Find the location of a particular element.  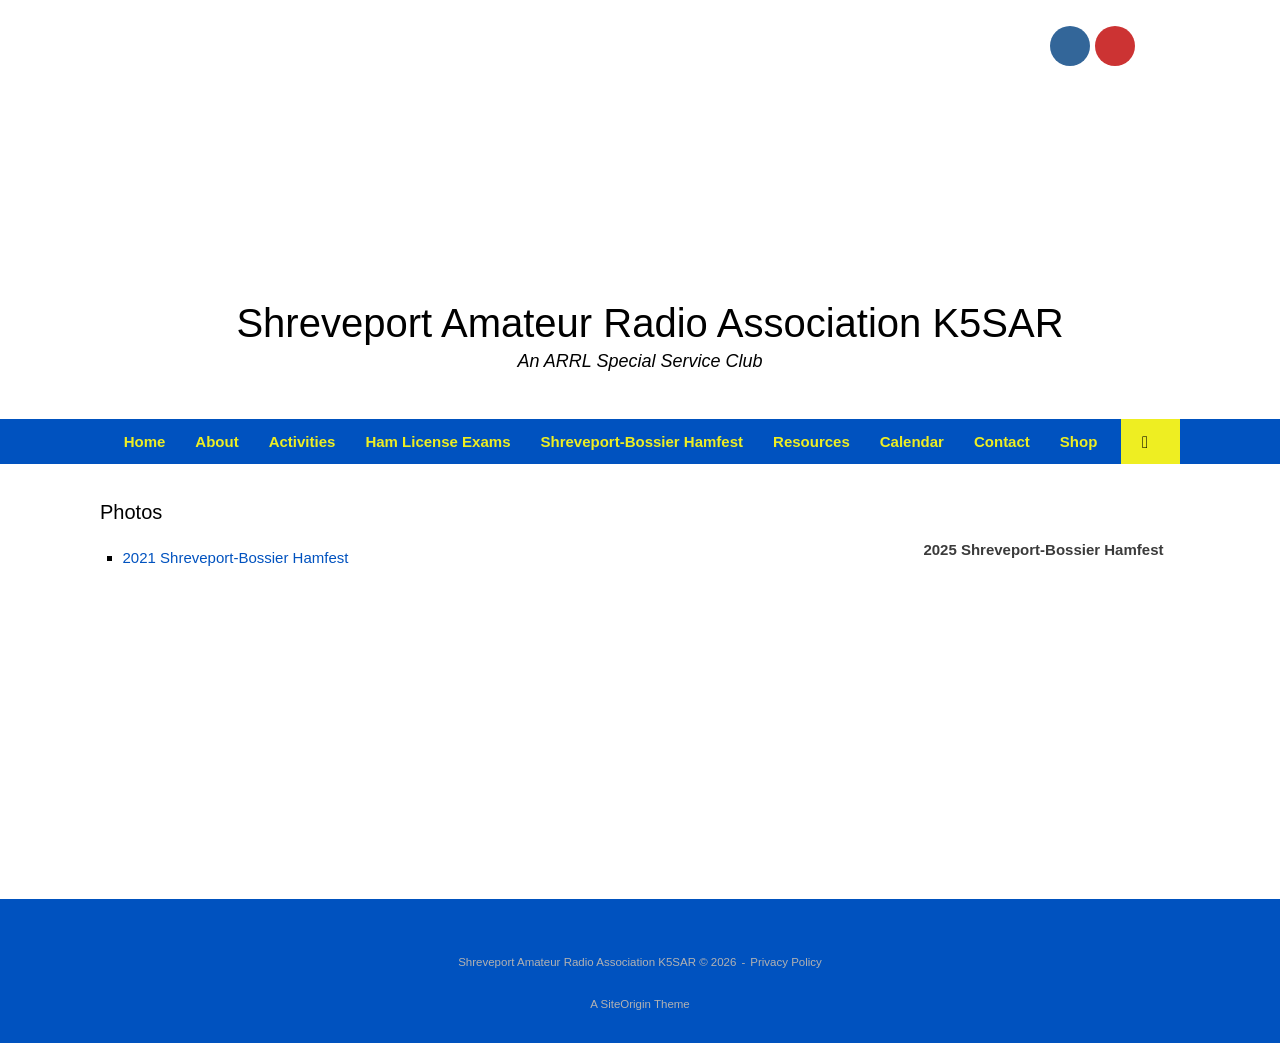

Resources is located at coordinates (811, 441).